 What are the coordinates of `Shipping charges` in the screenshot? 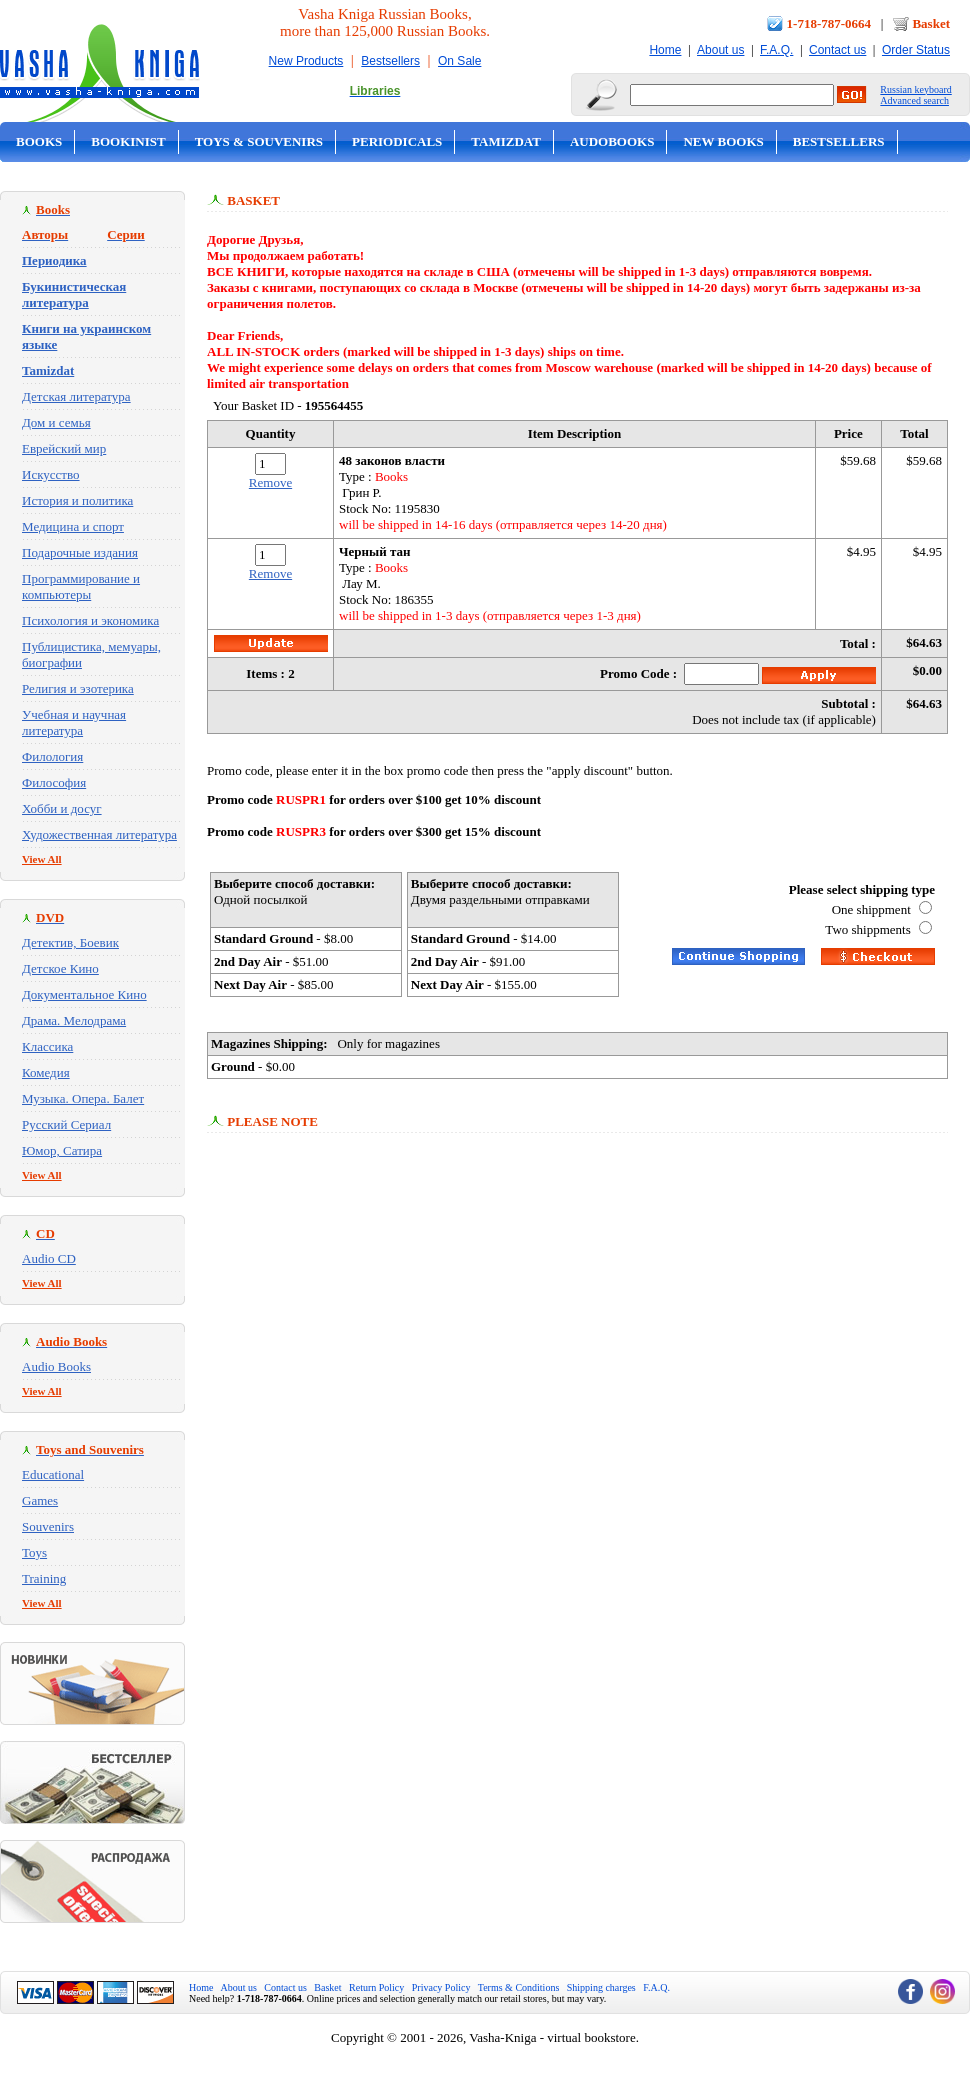 It's located at (601, 1987).